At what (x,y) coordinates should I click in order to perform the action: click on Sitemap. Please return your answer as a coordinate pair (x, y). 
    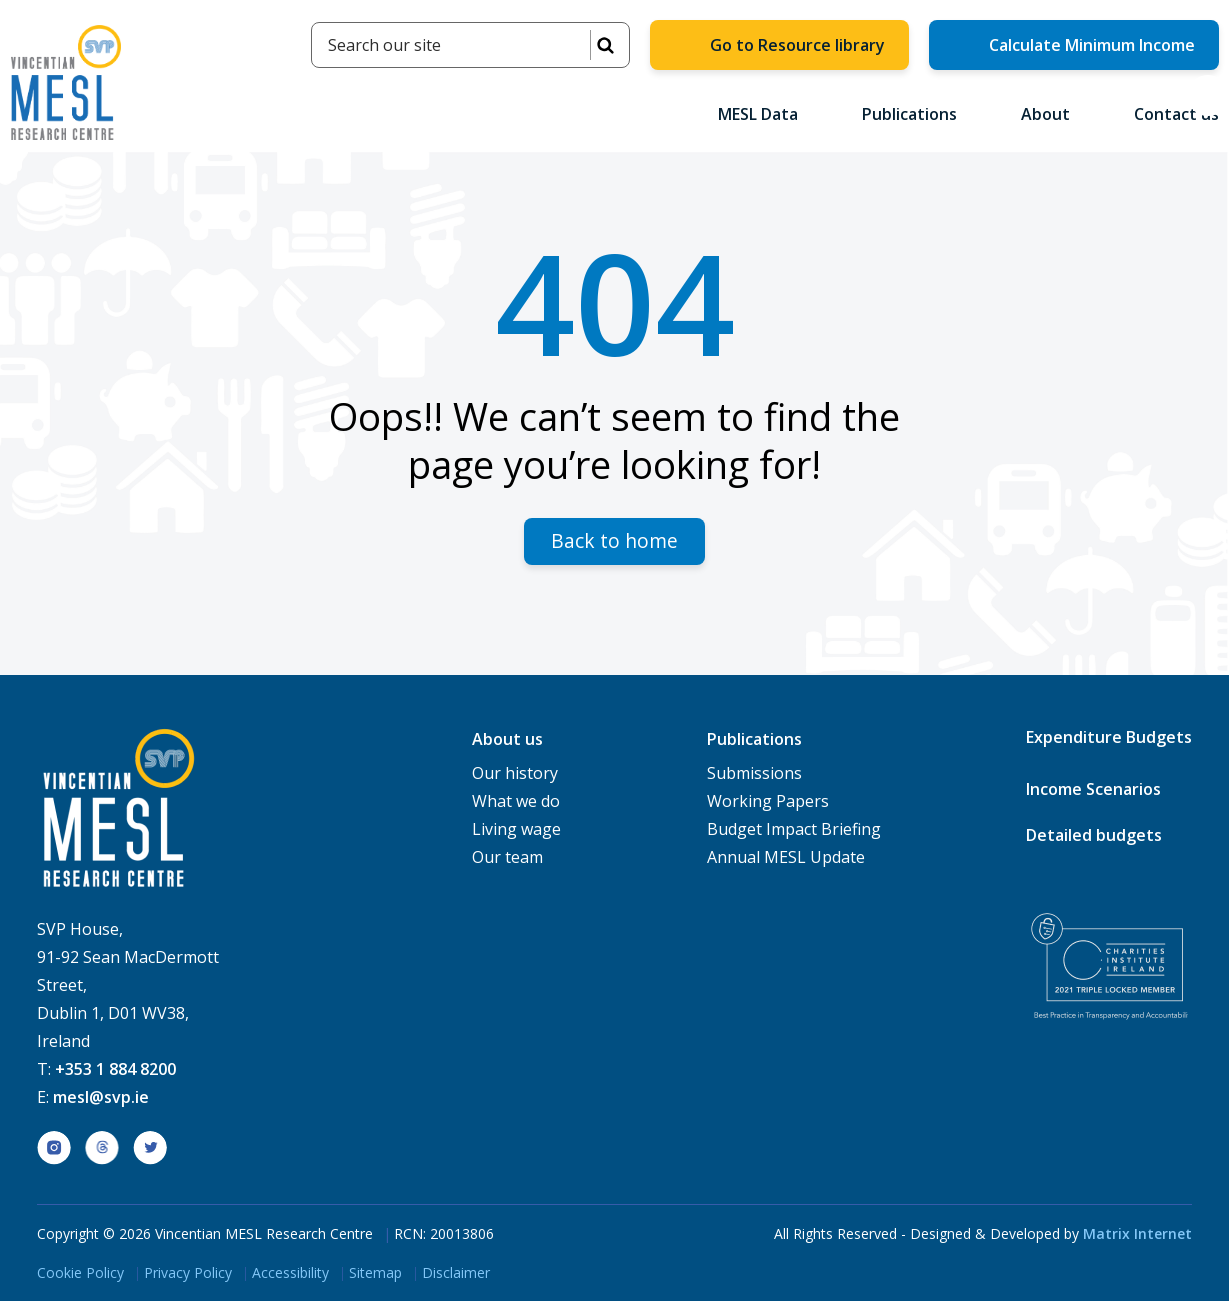
    Looking at the image, I should click on (375, 1273).